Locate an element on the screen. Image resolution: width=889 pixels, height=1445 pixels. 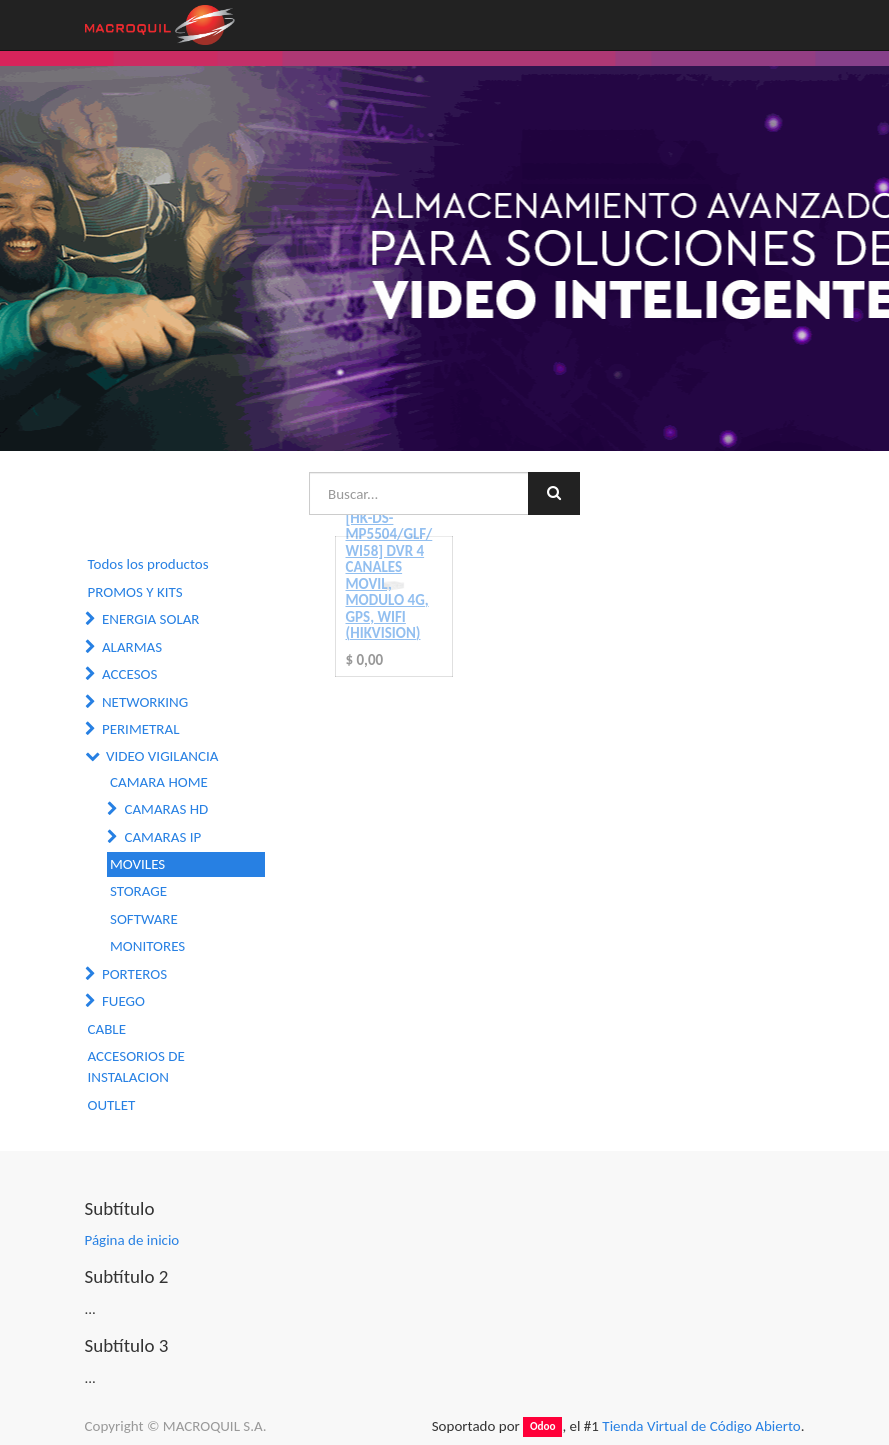
NETWORKING is located at coordinates (145, 702).